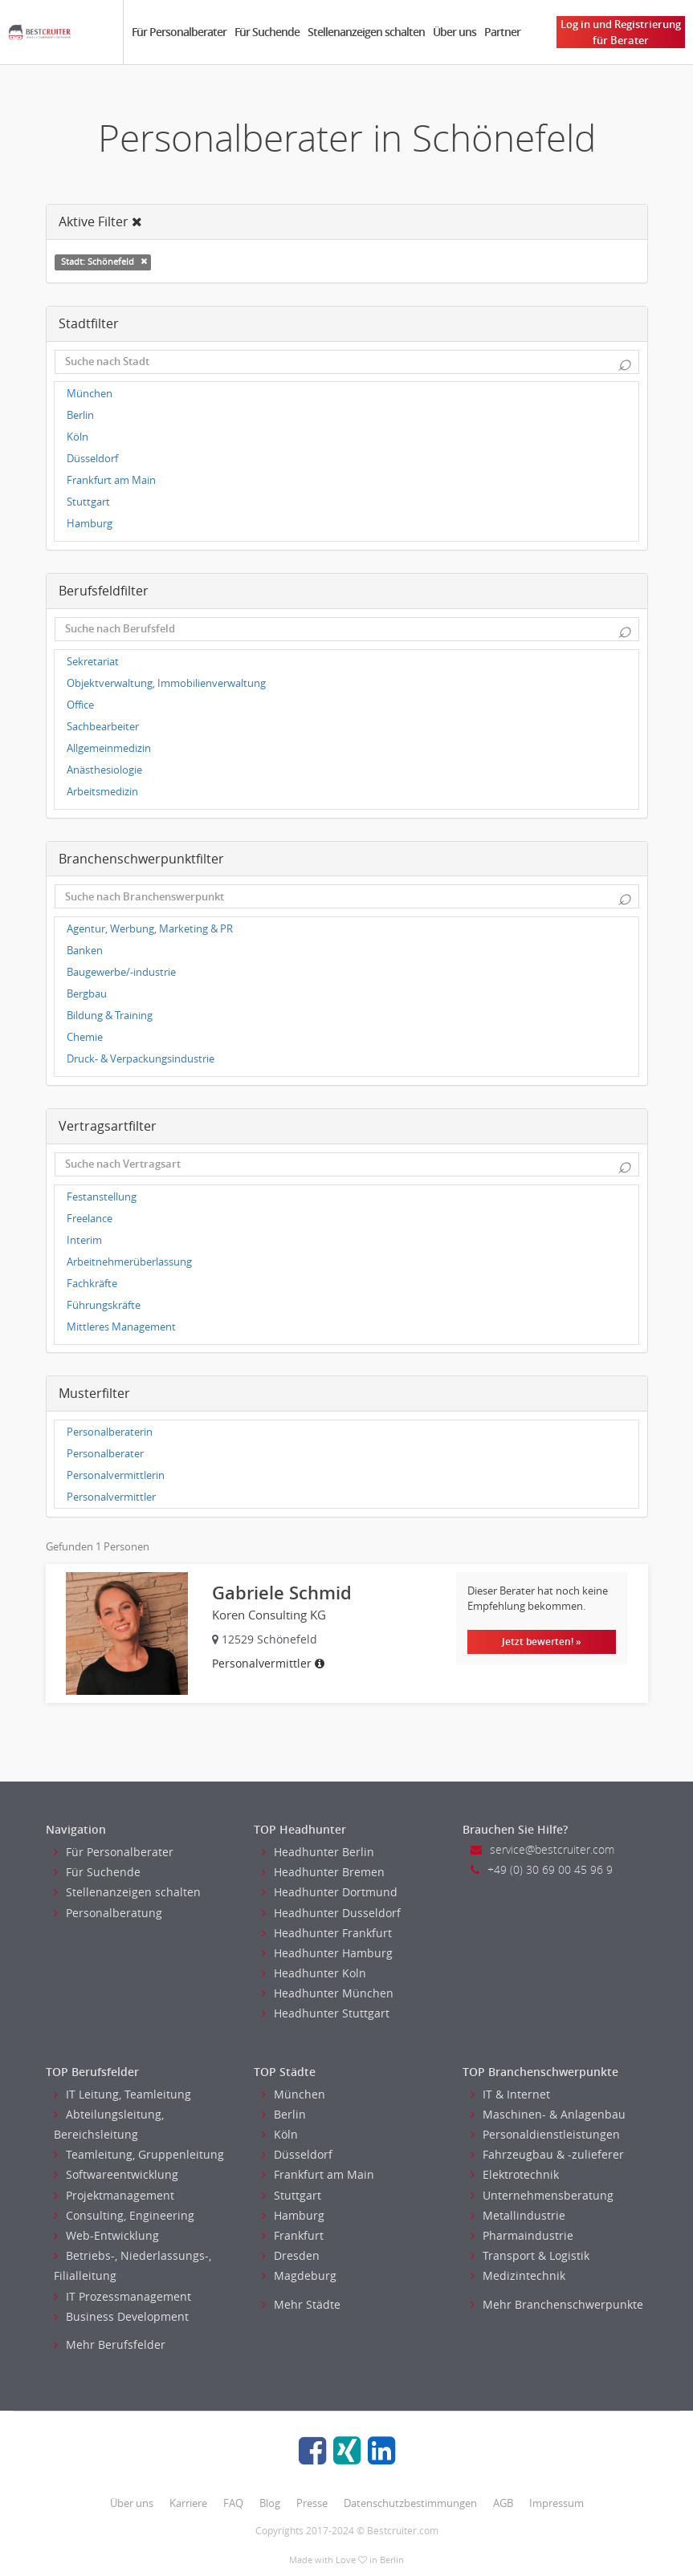 The height and width of the screenshot is (2576, 693). What do you see at coordinates (327, 1993) in the screenshot?
I see `Headhunter München` at bounding box center [327, 1993].